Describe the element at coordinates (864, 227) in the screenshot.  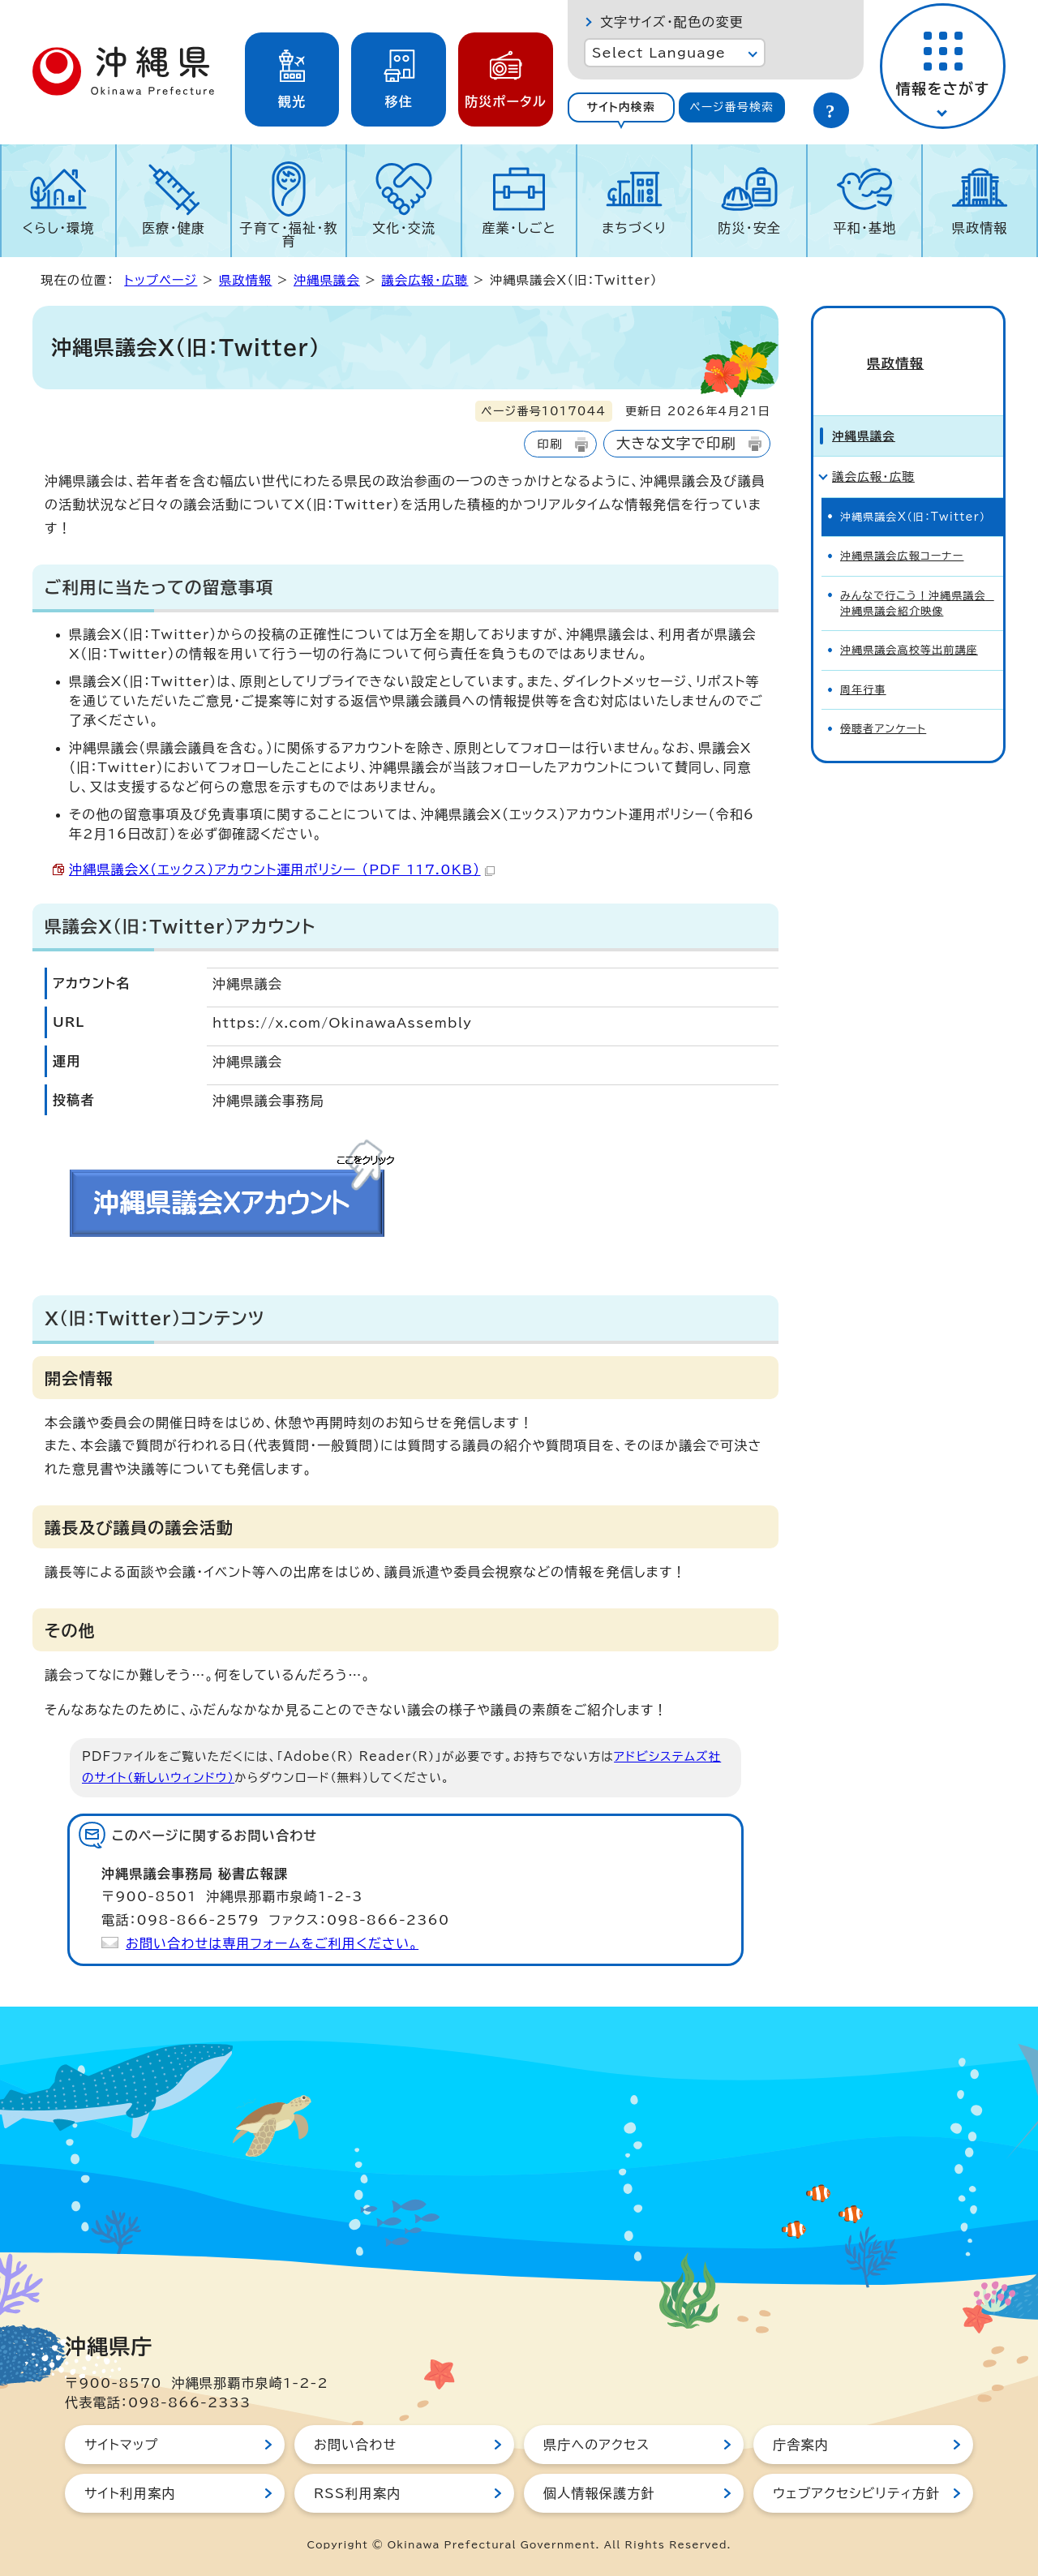
I see `平和・基地` at that location.